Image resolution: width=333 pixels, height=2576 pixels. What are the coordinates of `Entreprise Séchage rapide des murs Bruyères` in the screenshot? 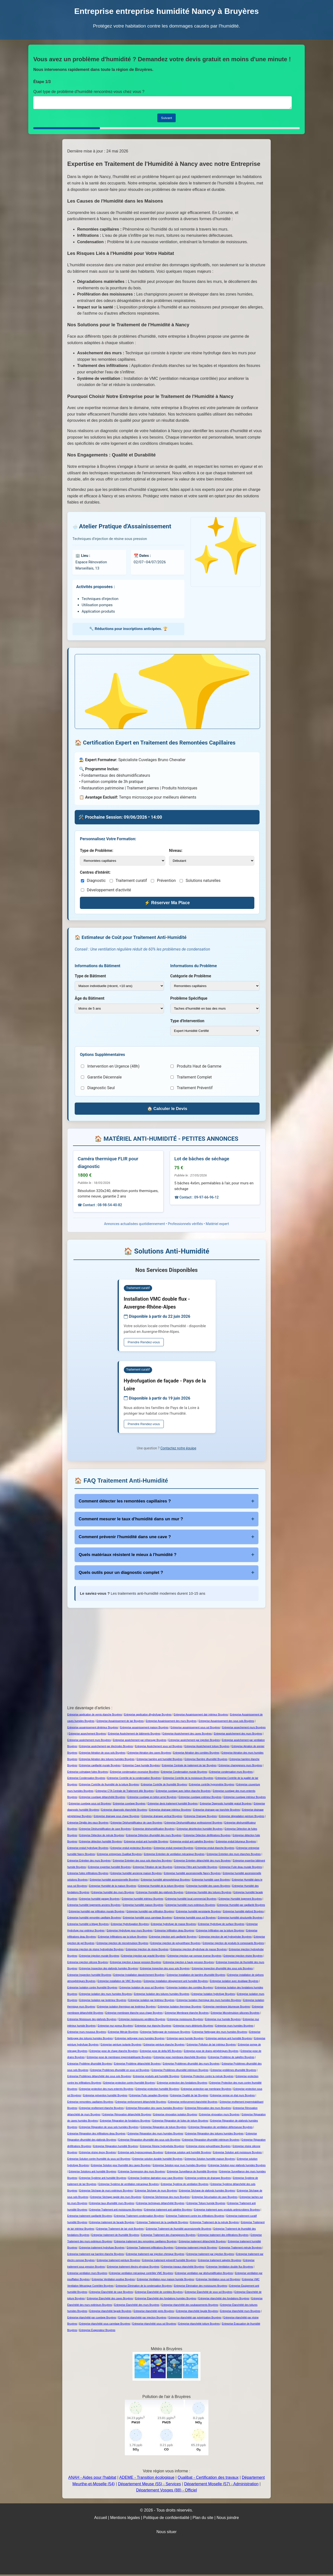 It's located at (115, 2198).